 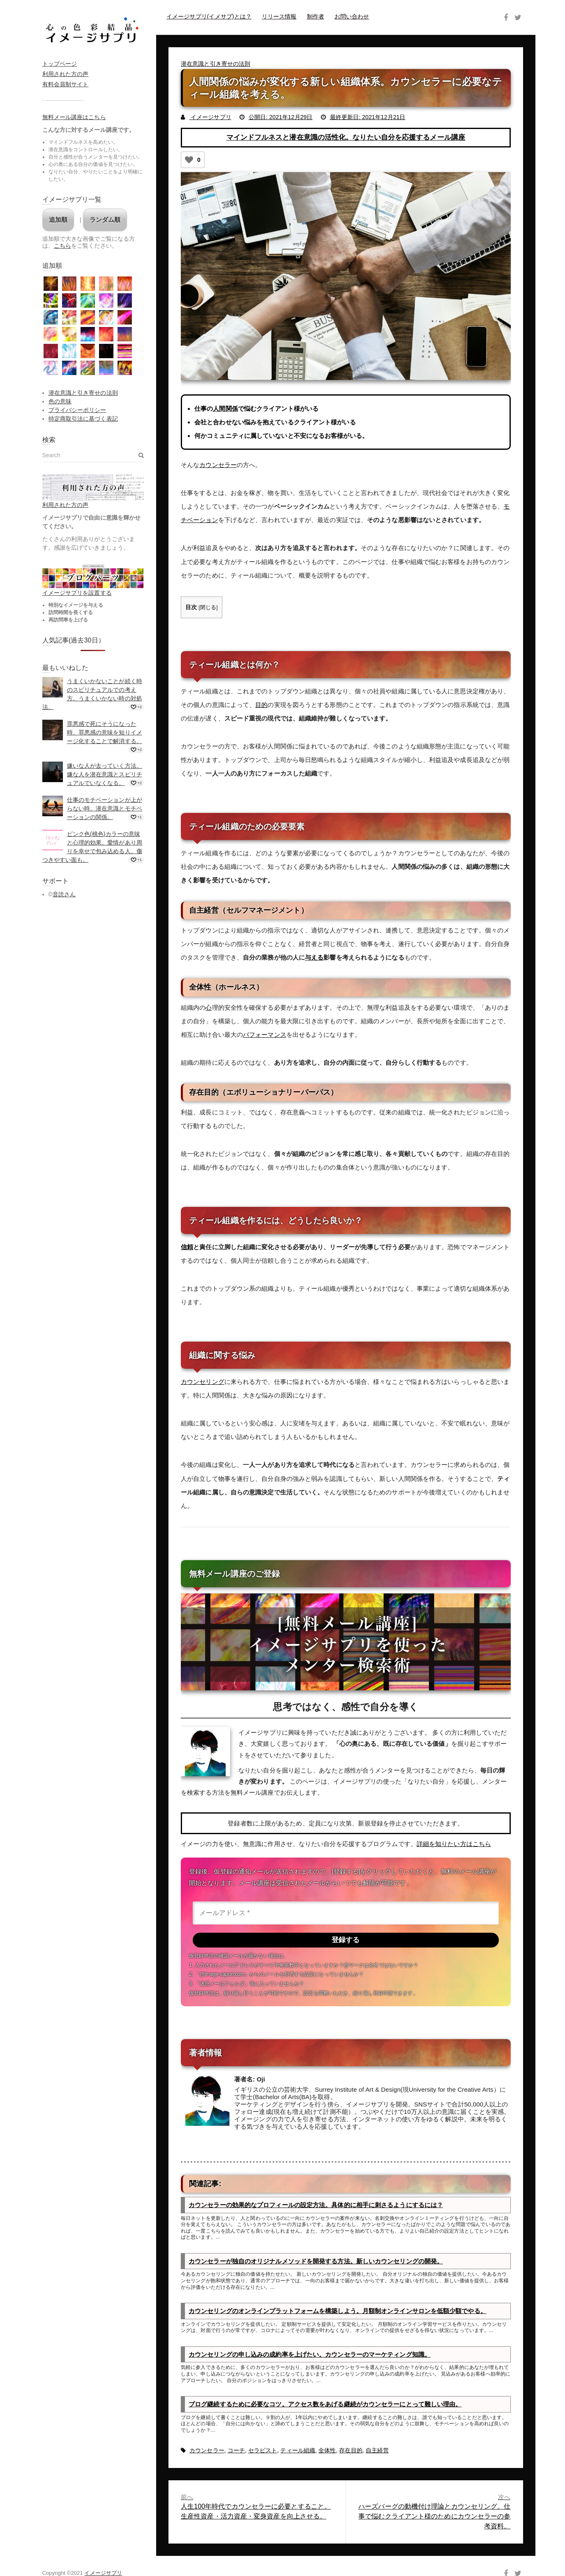 I want to click on ティール組織, so click(x=297, y=2451).